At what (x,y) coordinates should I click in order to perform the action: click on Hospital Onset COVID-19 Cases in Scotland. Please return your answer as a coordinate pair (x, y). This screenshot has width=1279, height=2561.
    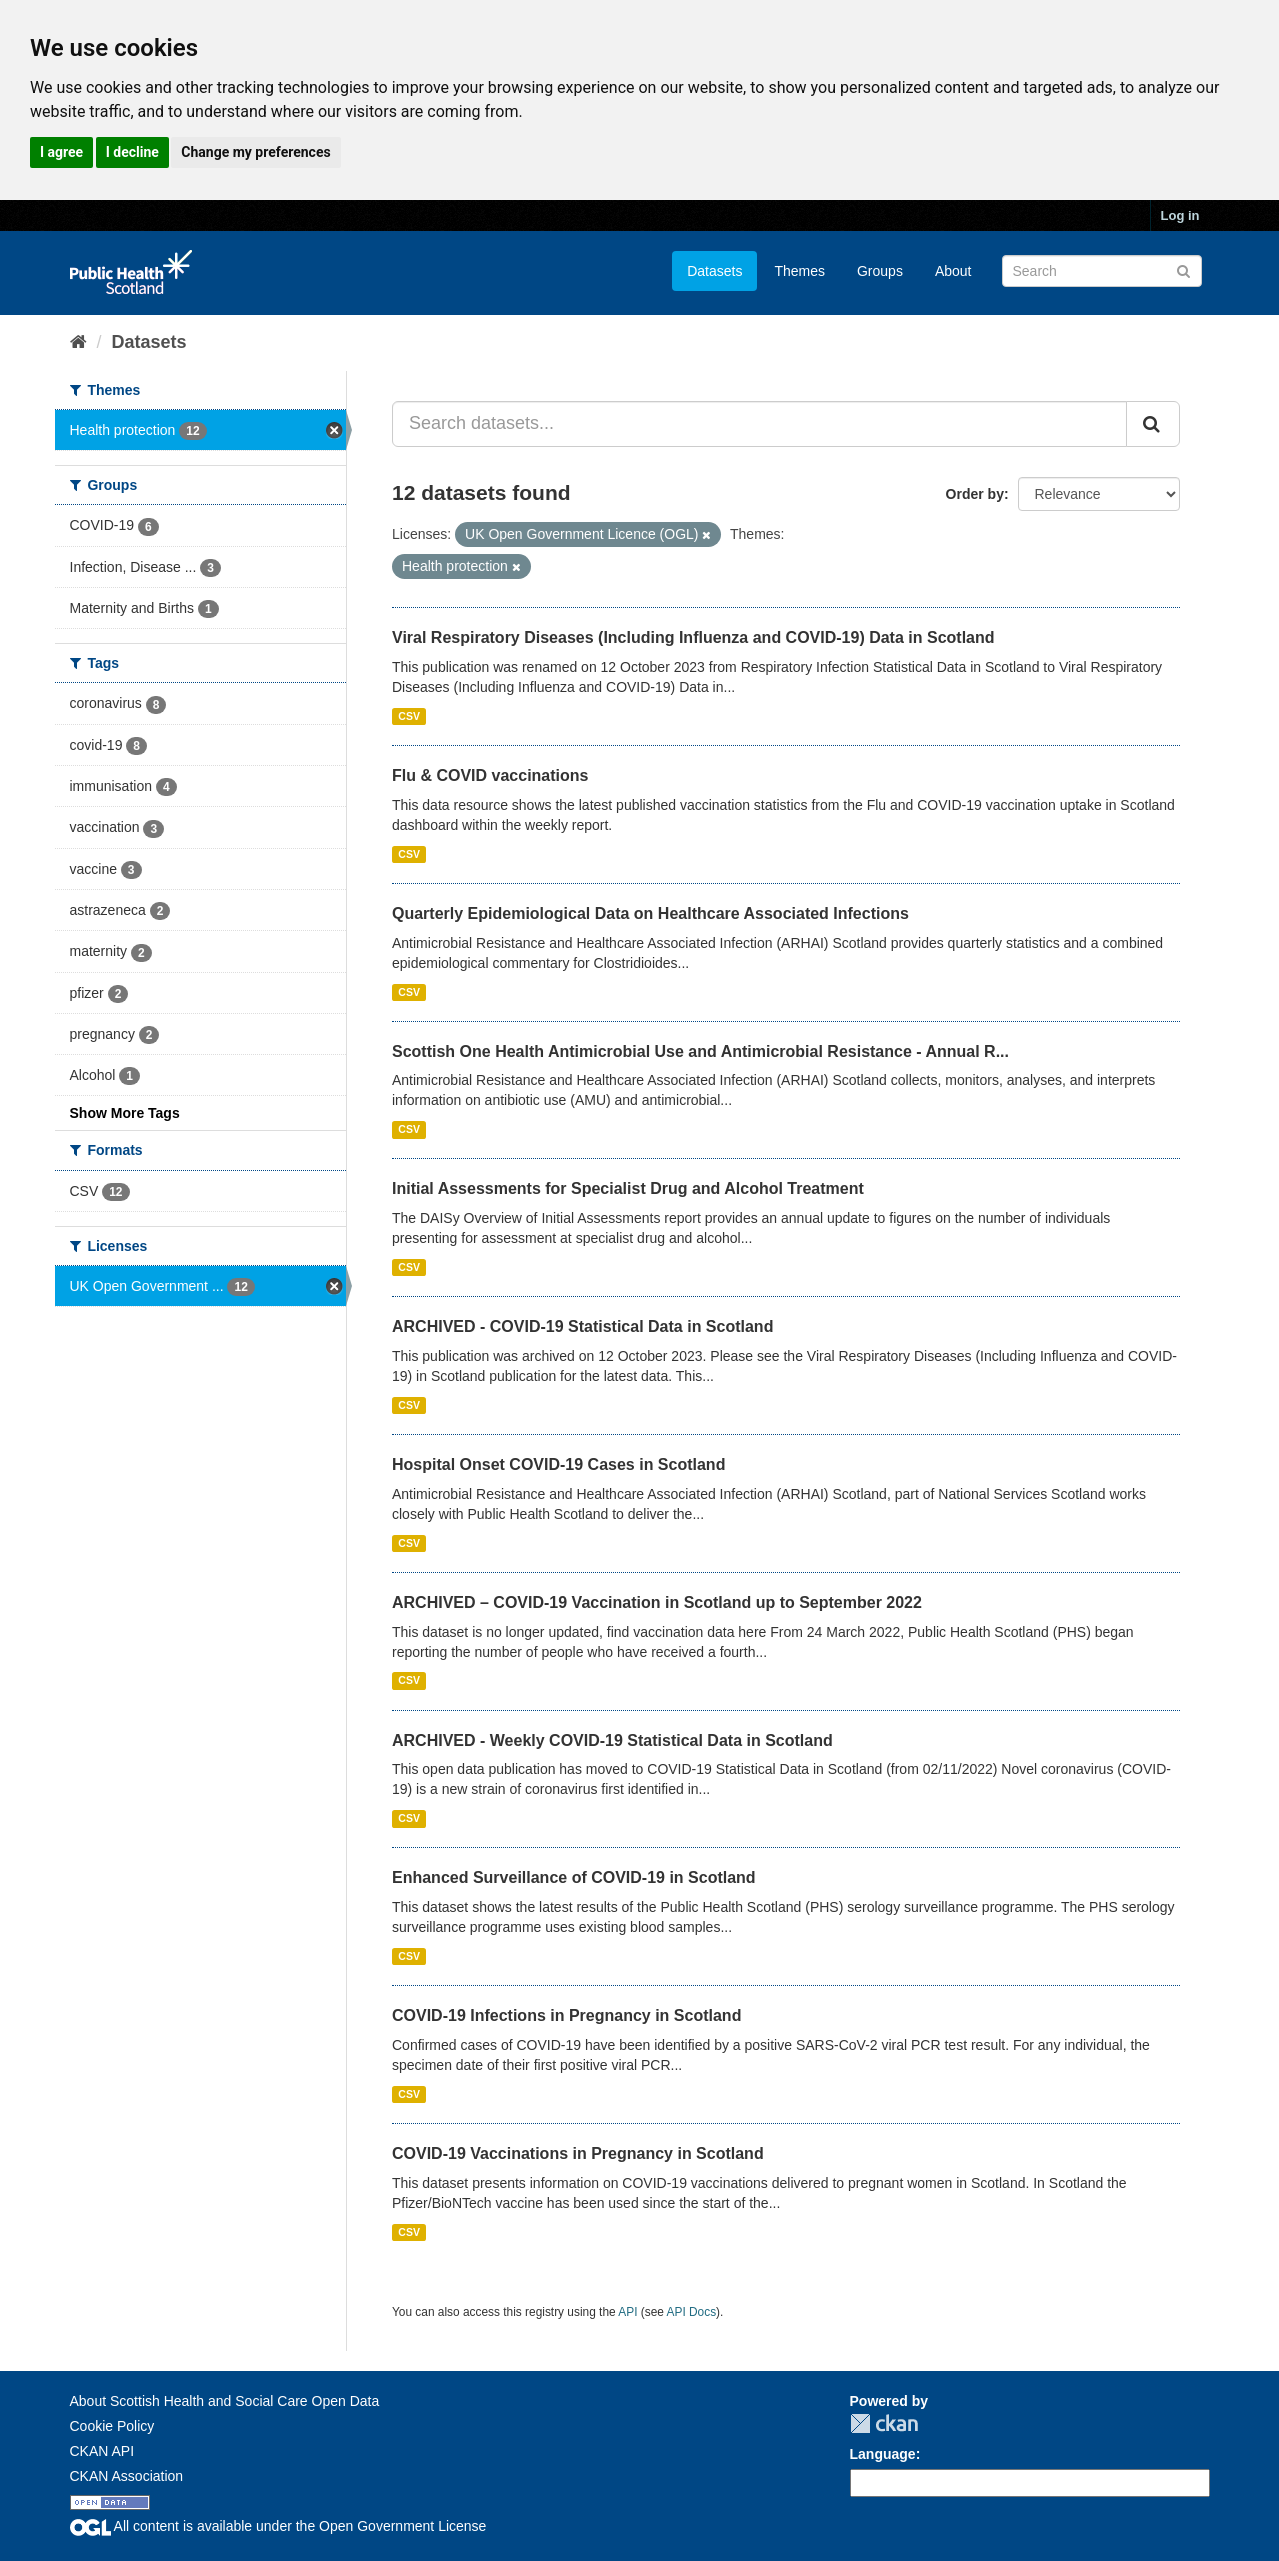
    Looking at the image, I should click on (558, 1464).